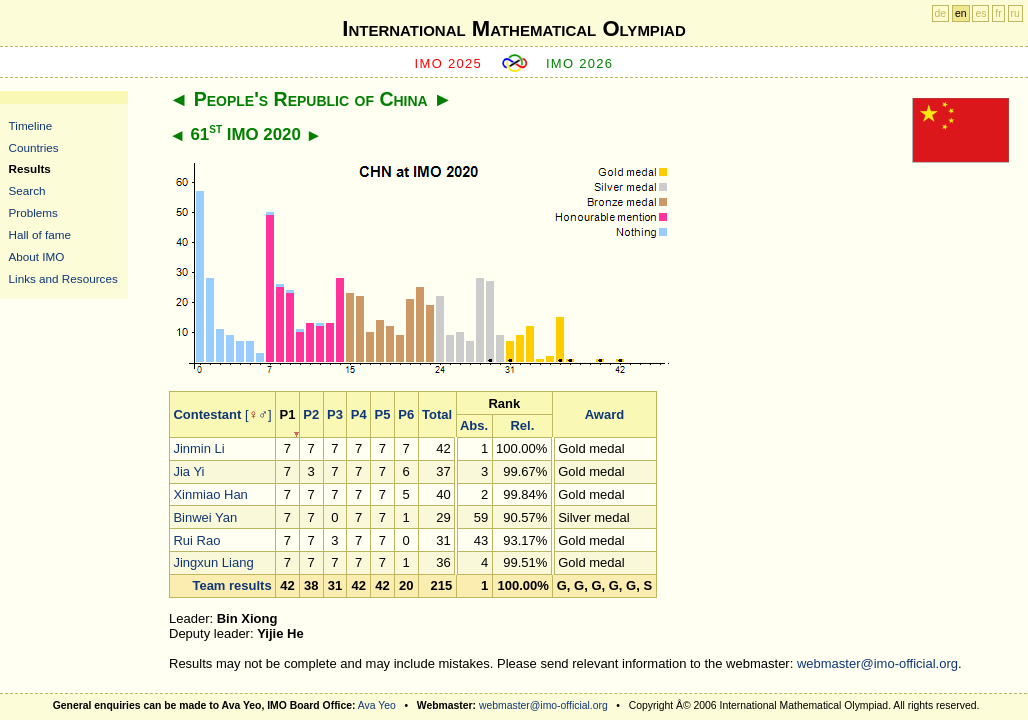 This screenshot has height=720, width=1028. Describe the element at coordinates (34, 147) in the screenshot. I see `Countries` at that location.